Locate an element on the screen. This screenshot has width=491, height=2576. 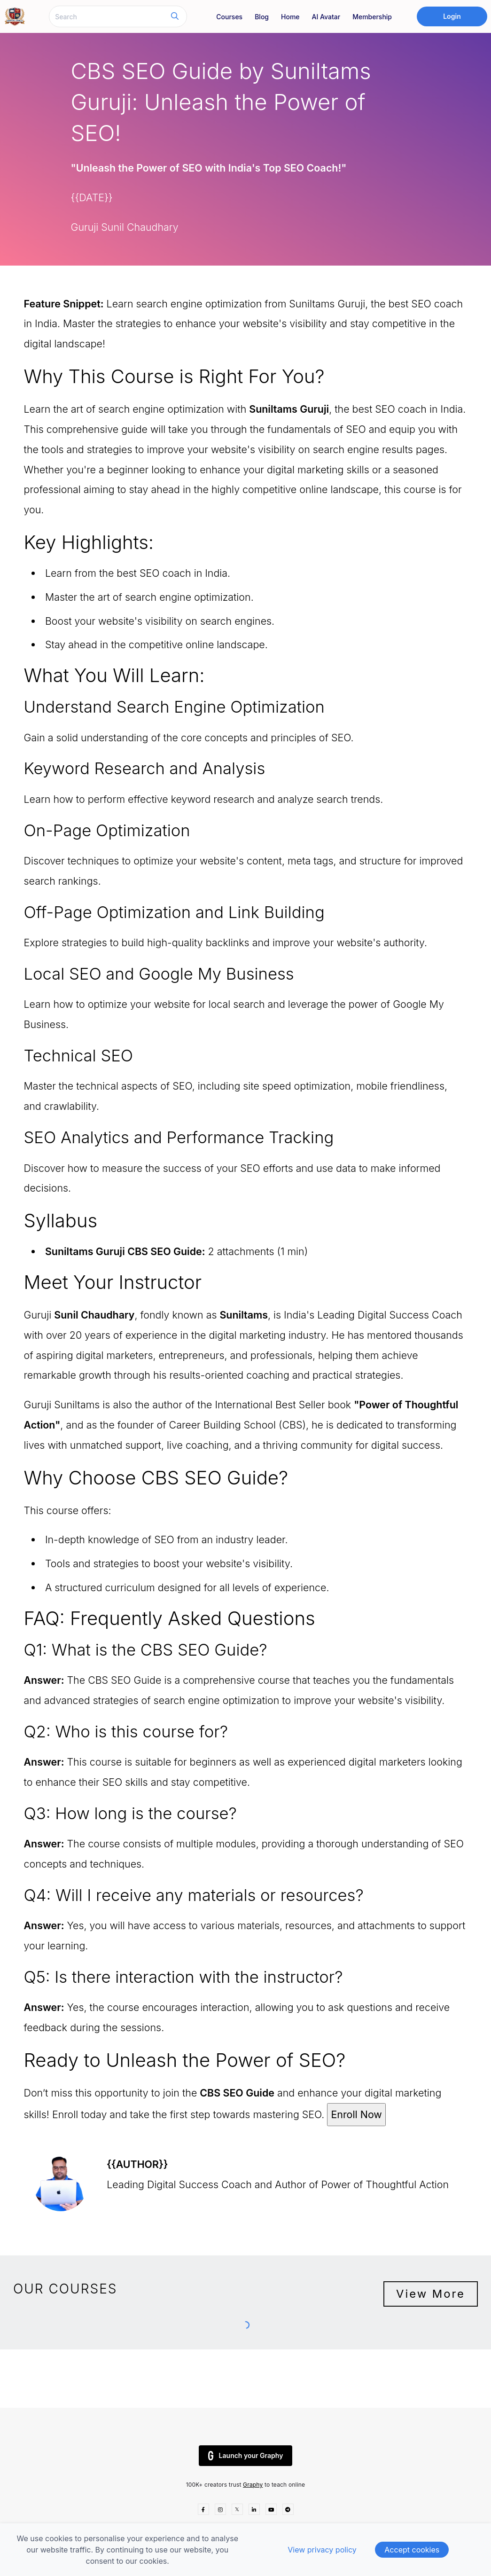
Enroll Now is located at coordinates (356, 2114).